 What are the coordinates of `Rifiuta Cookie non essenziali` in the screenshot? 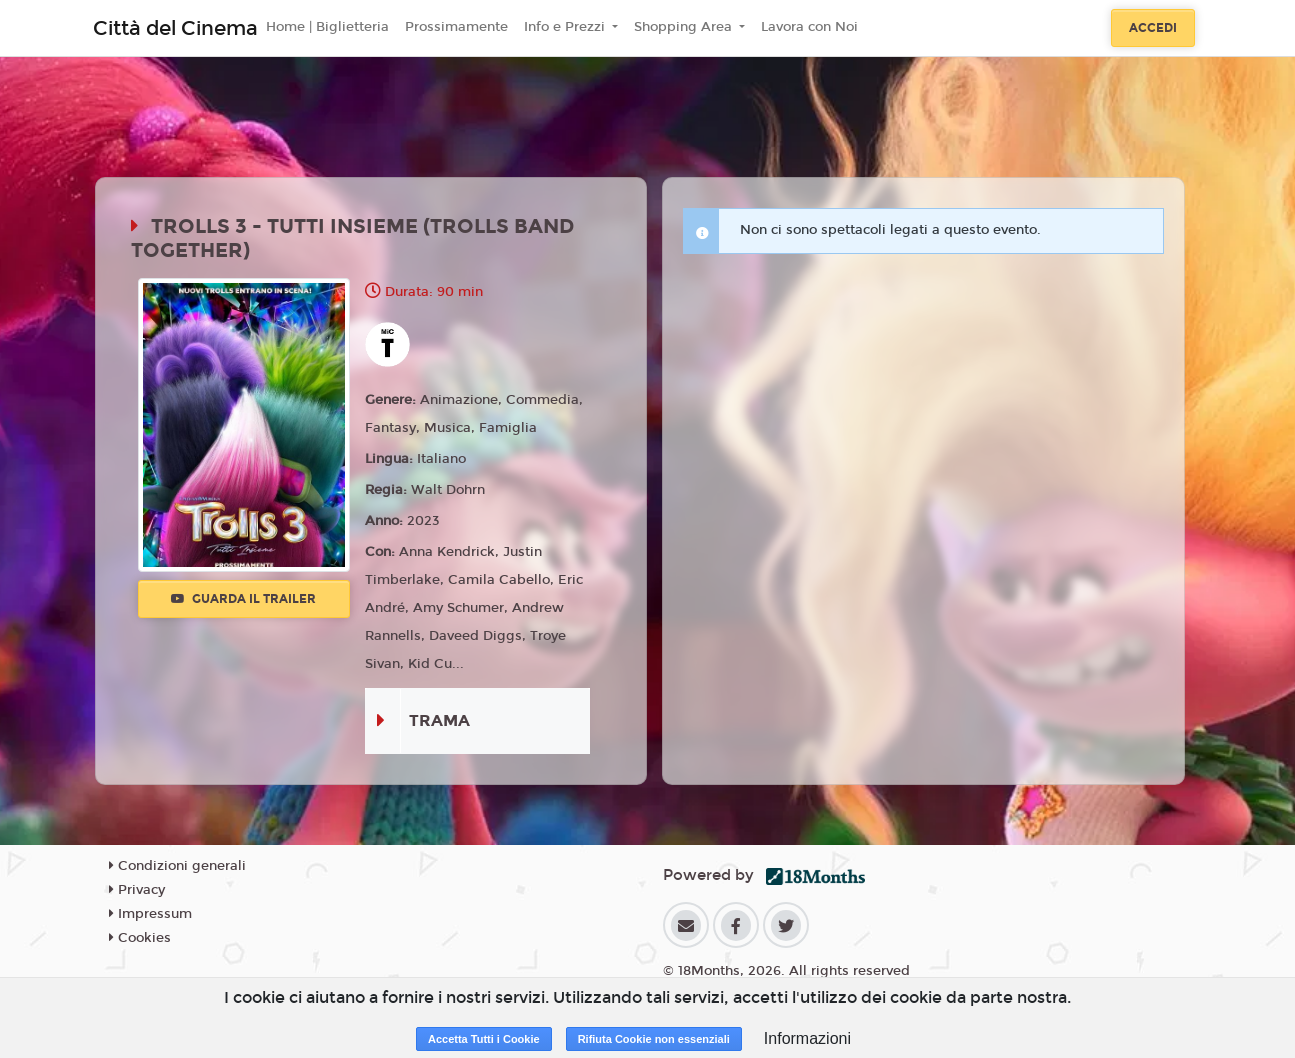 It's located at (654, 1039).